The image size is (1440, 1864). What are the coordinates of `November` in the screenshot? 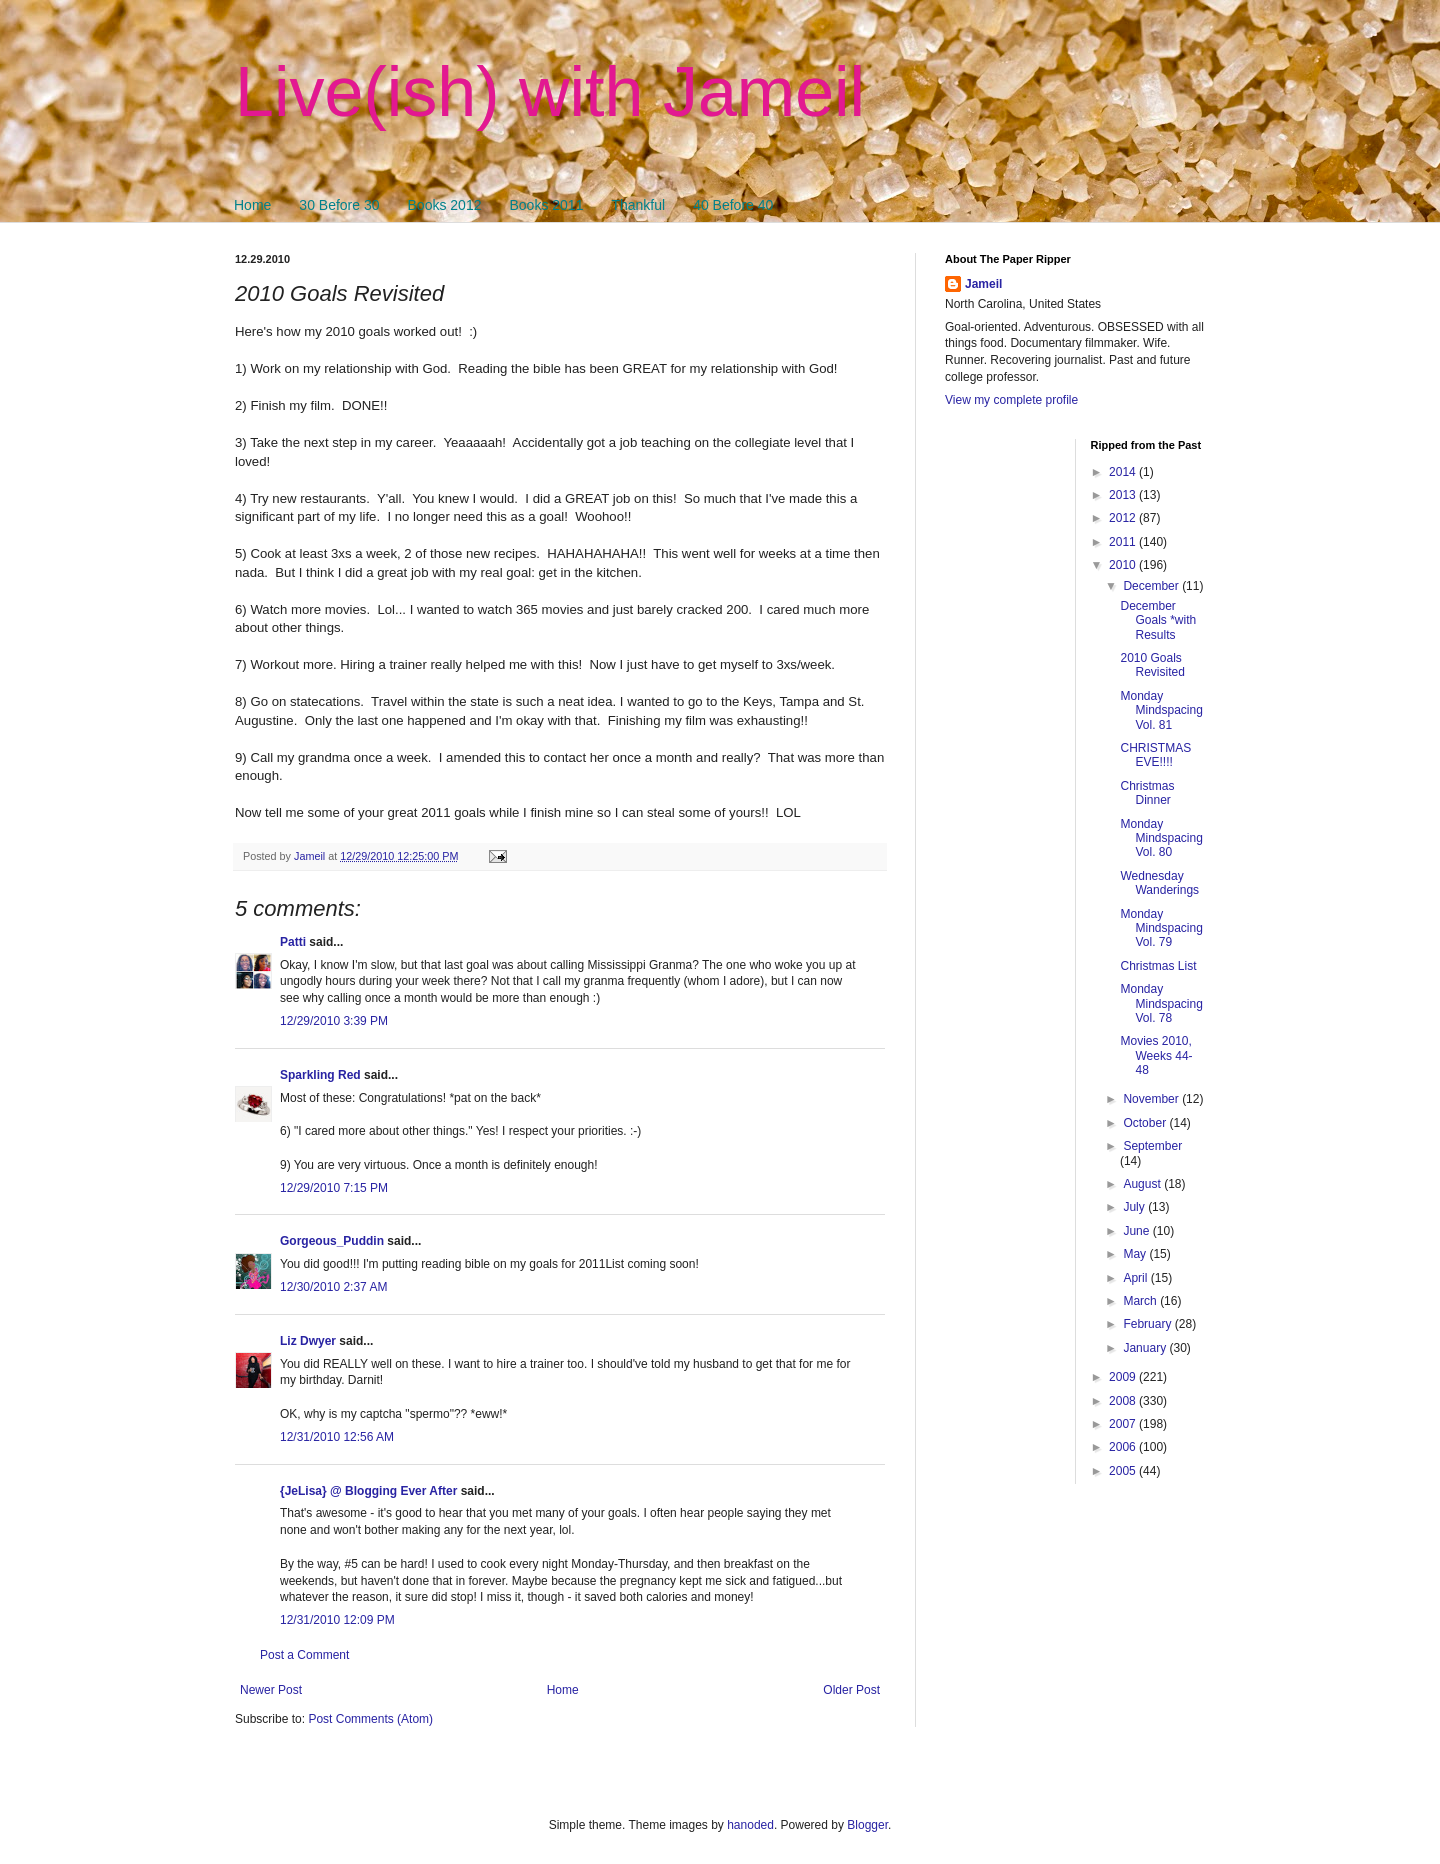 It's located at (1152, 1099).